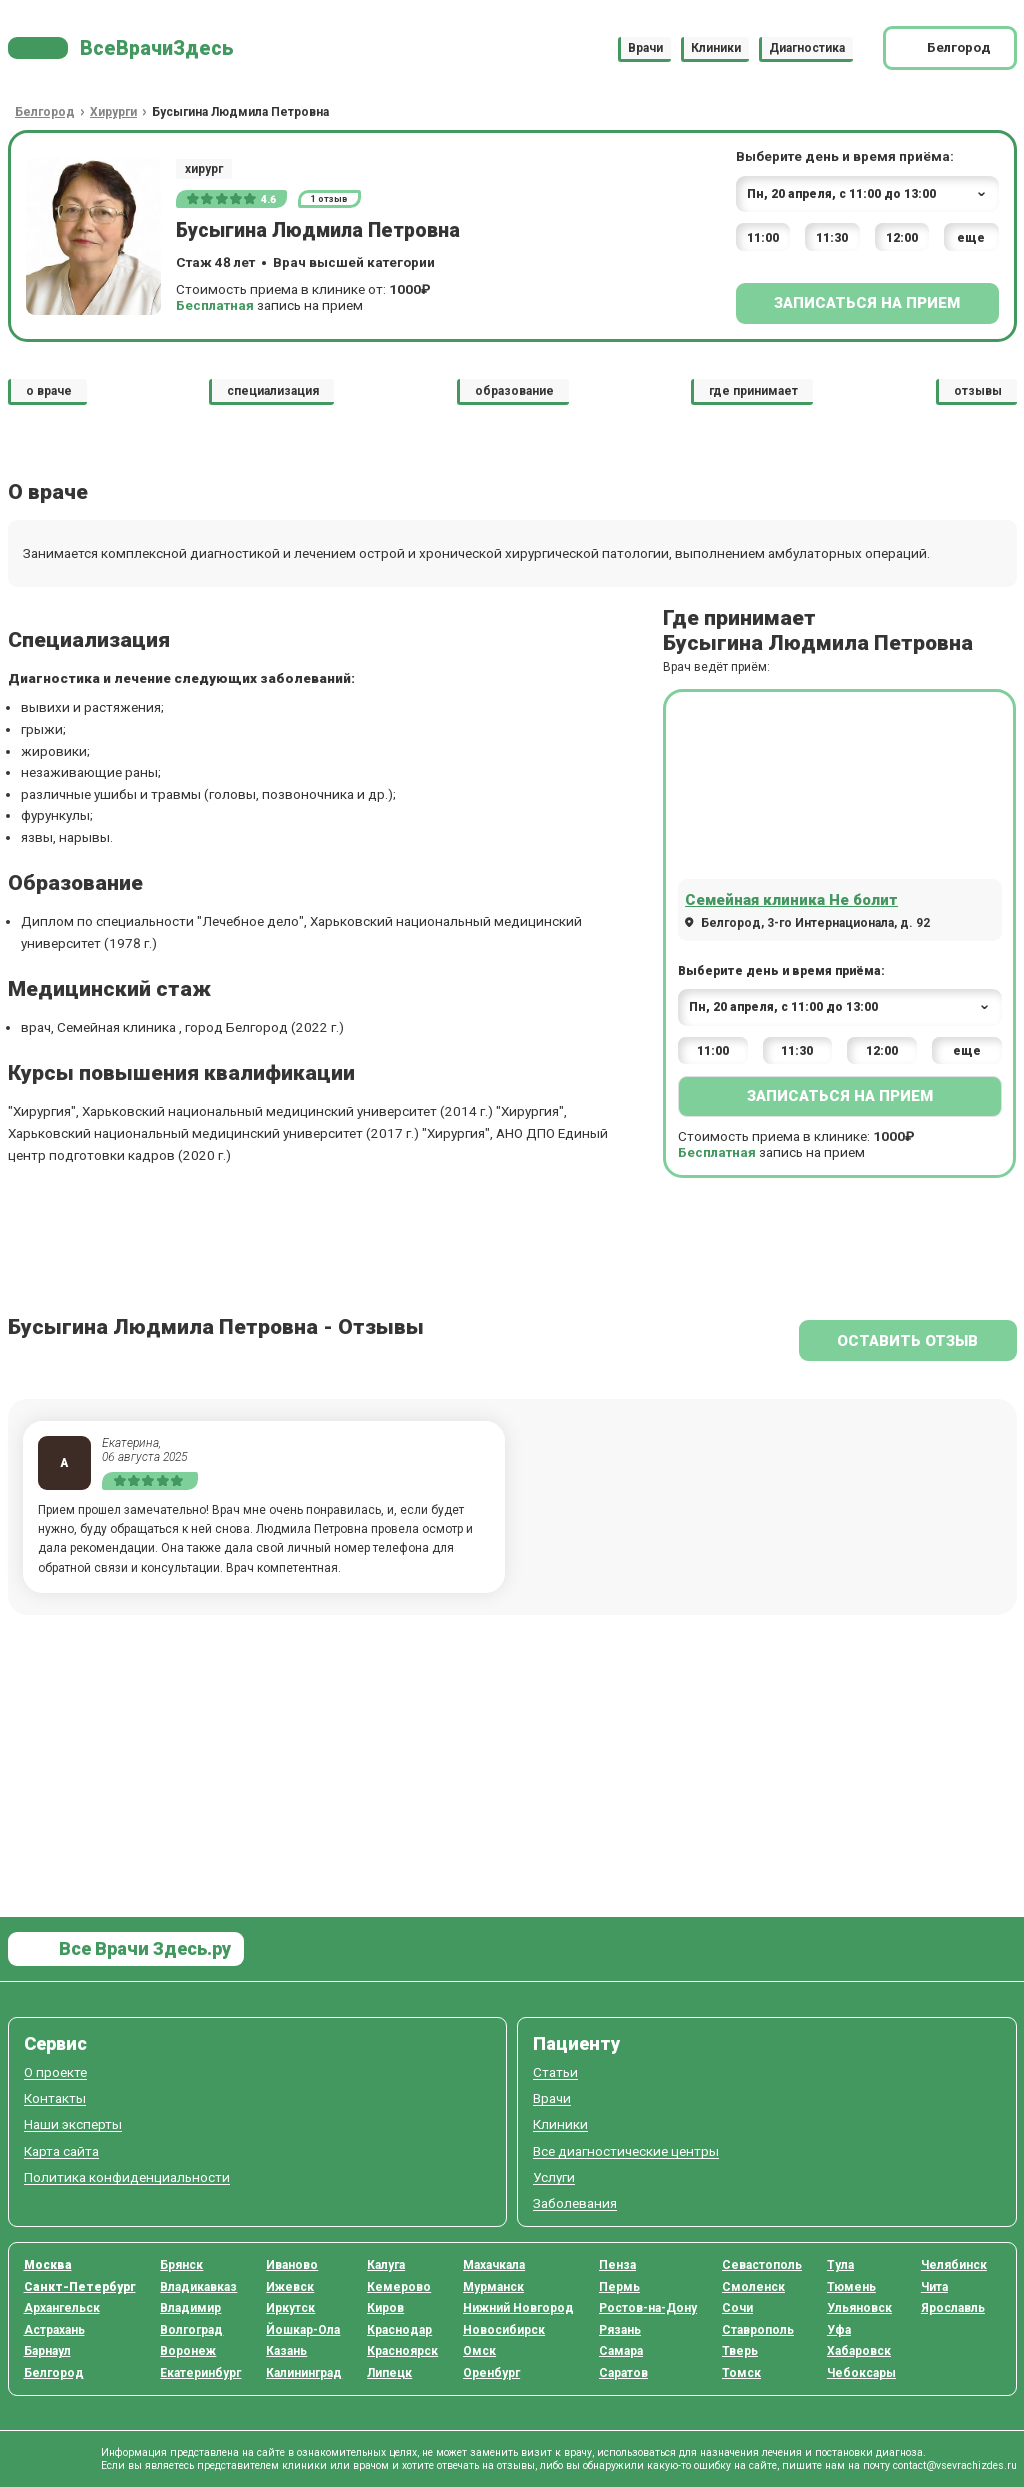  I want to click on Тверь, so click(740, 2351).